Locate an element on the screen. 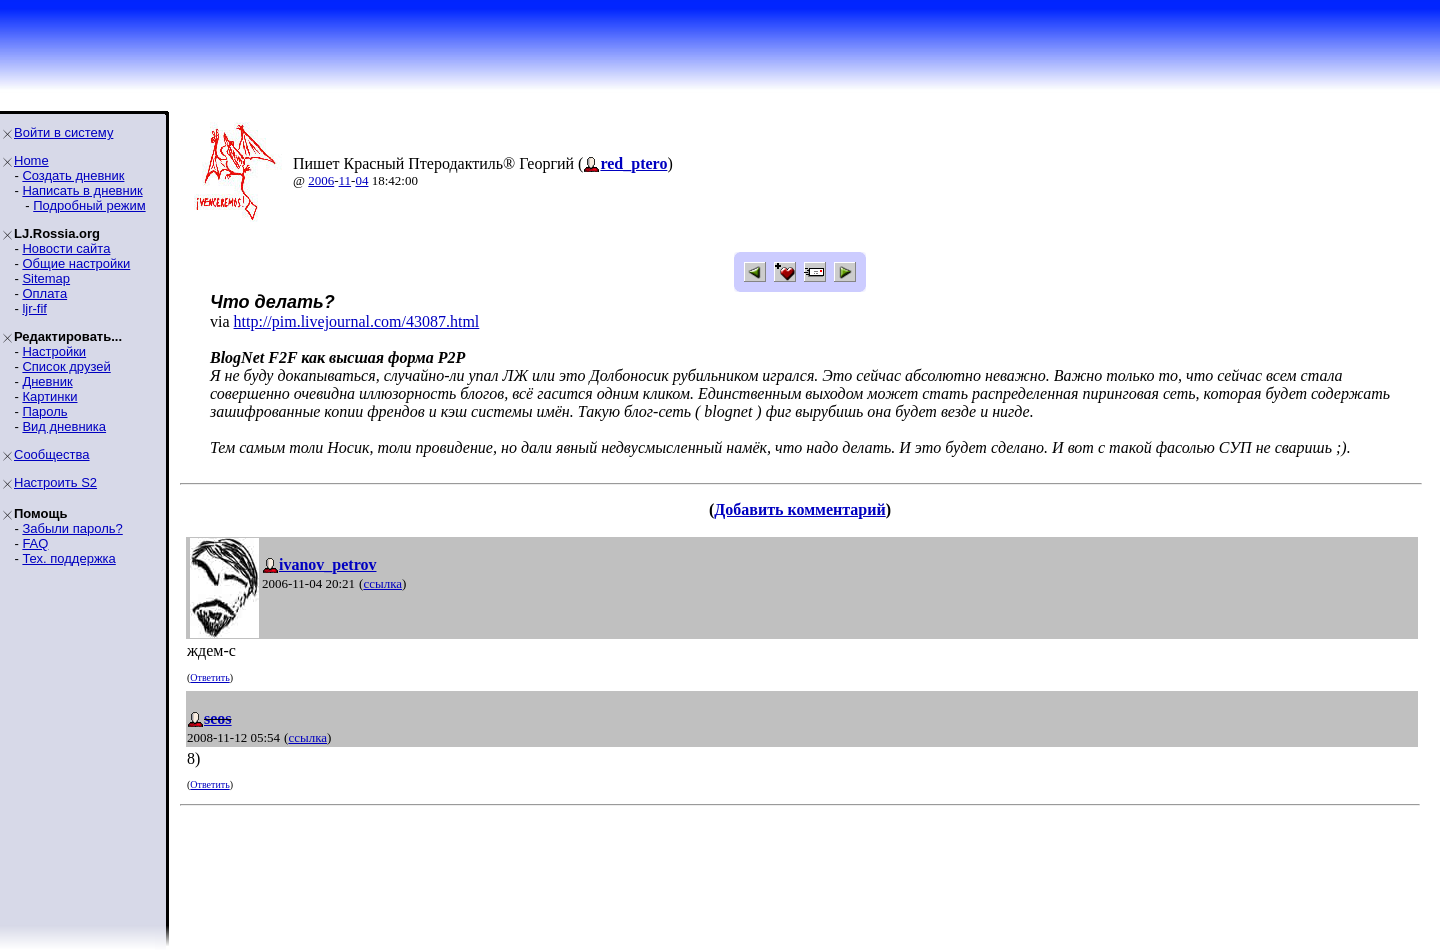  Забыли пароль? is located at coordinates (72, 528).